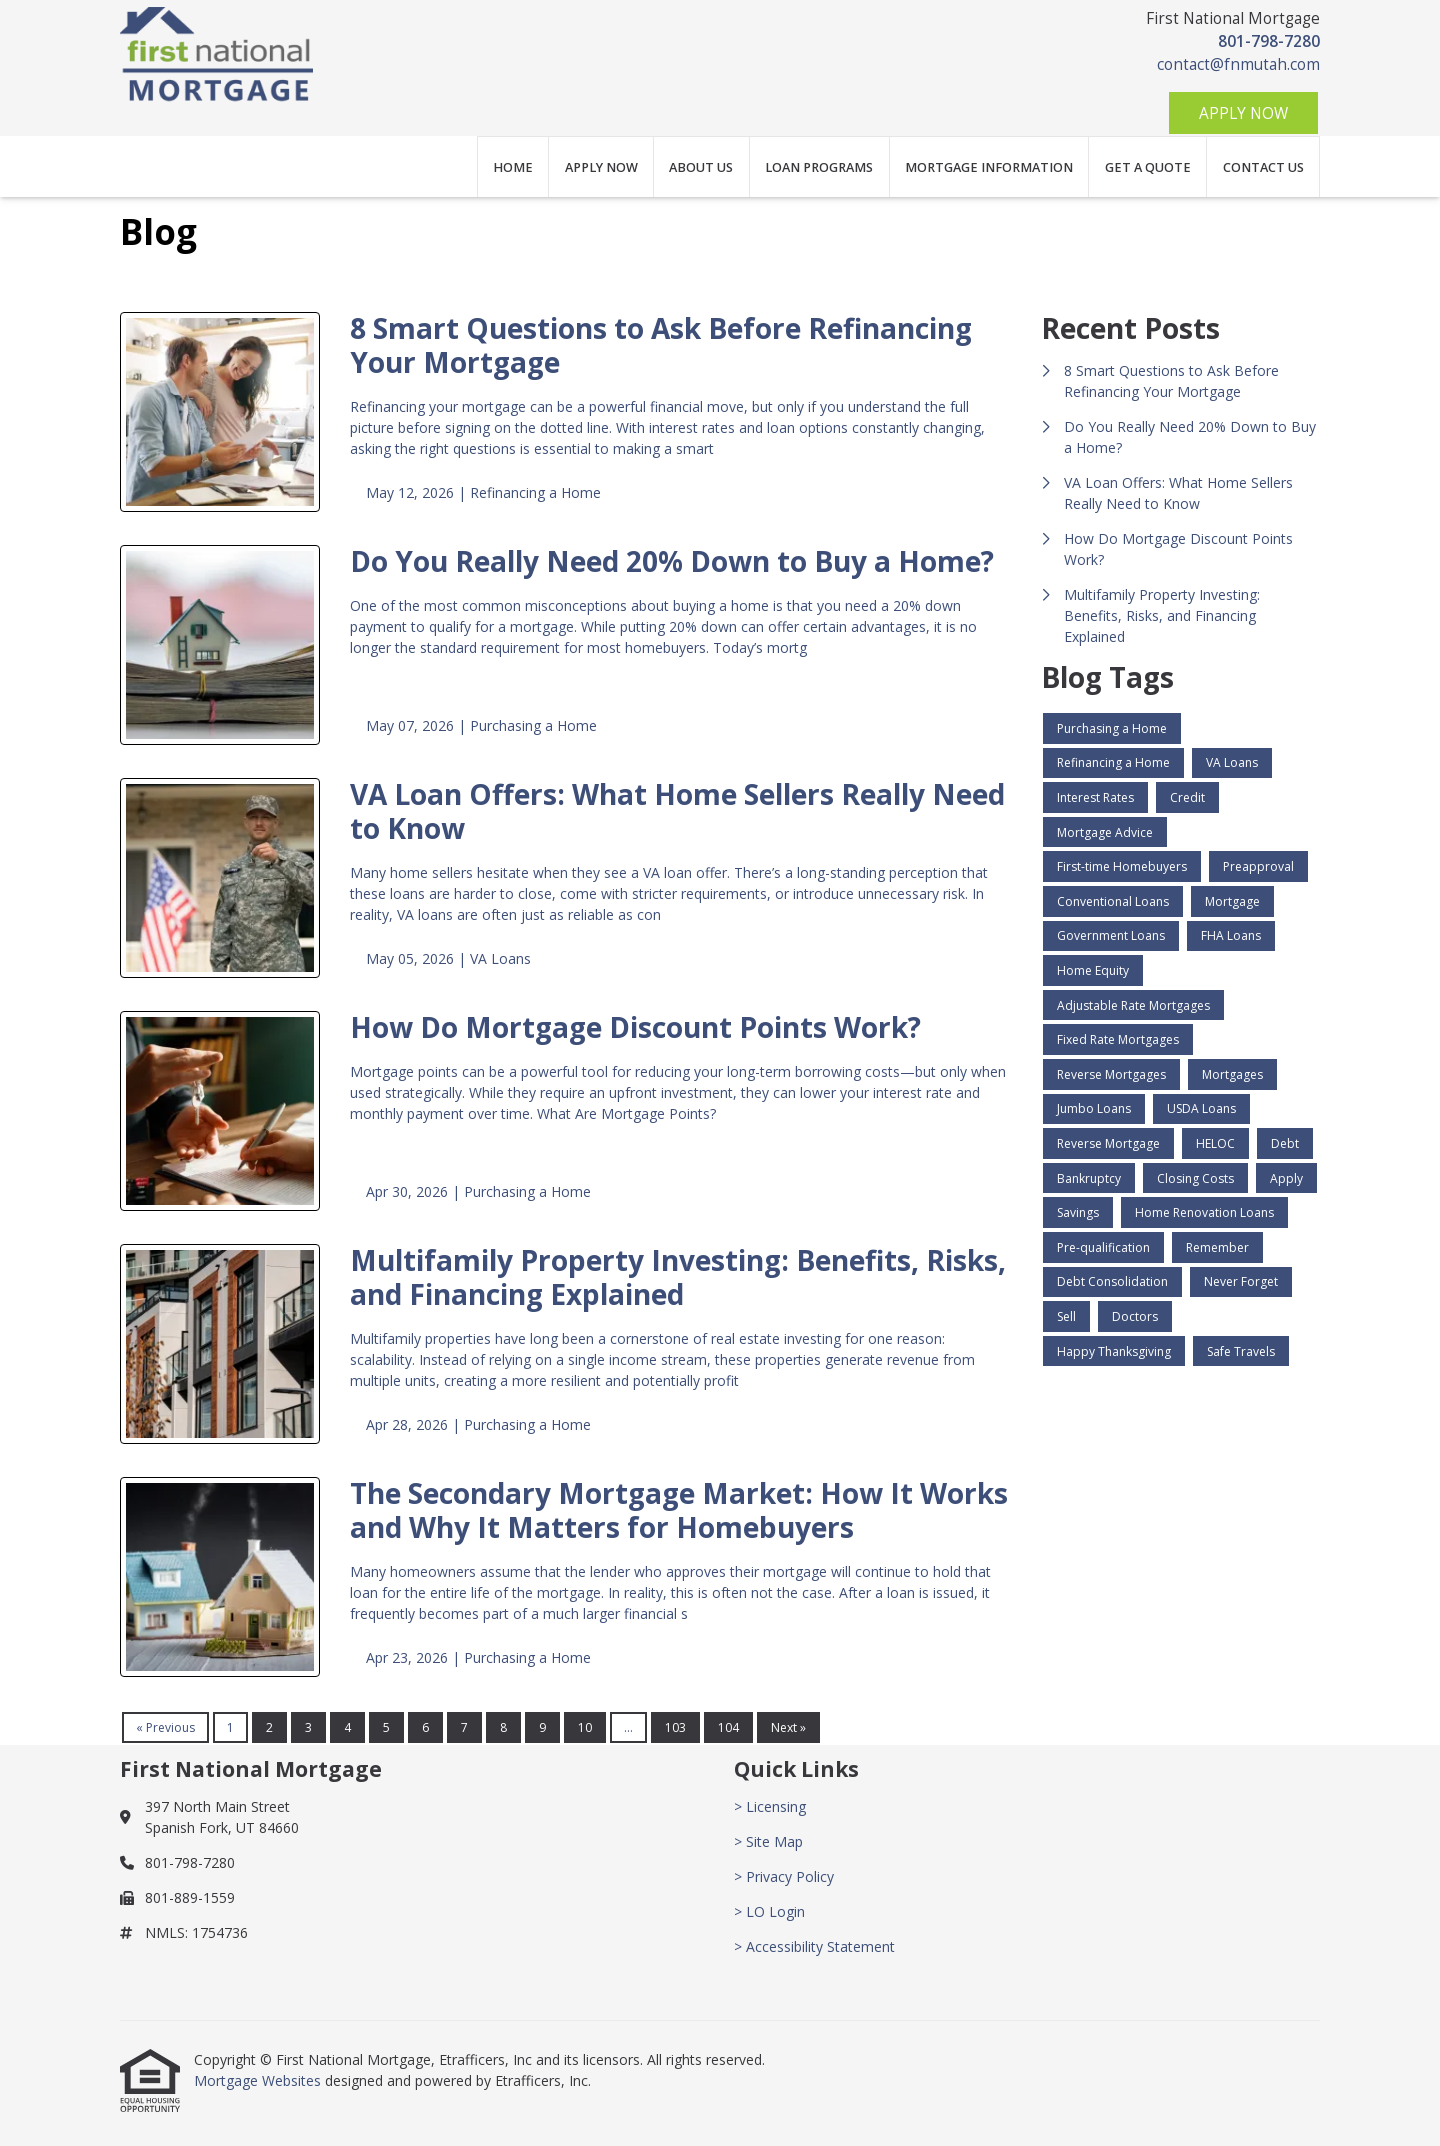  I want to click on > Privacy Policy [Quick Link 3], so click(784, 1876).